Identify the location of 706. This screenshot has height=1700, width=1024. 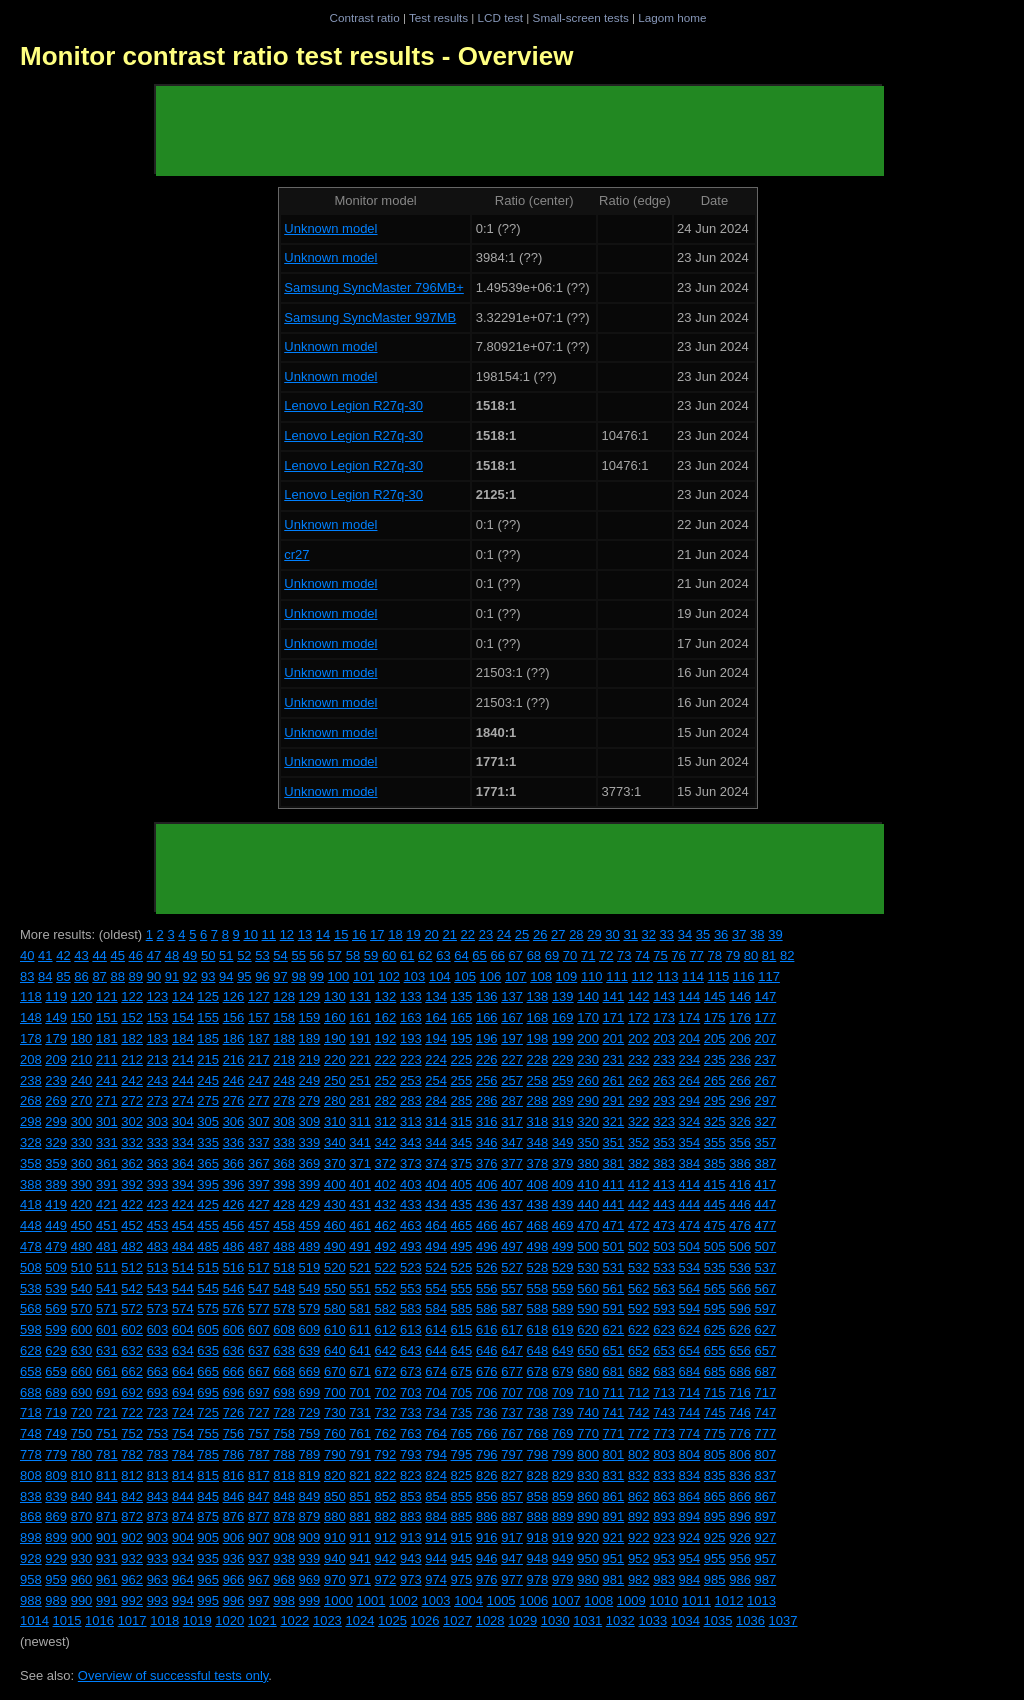
(487, 1392).